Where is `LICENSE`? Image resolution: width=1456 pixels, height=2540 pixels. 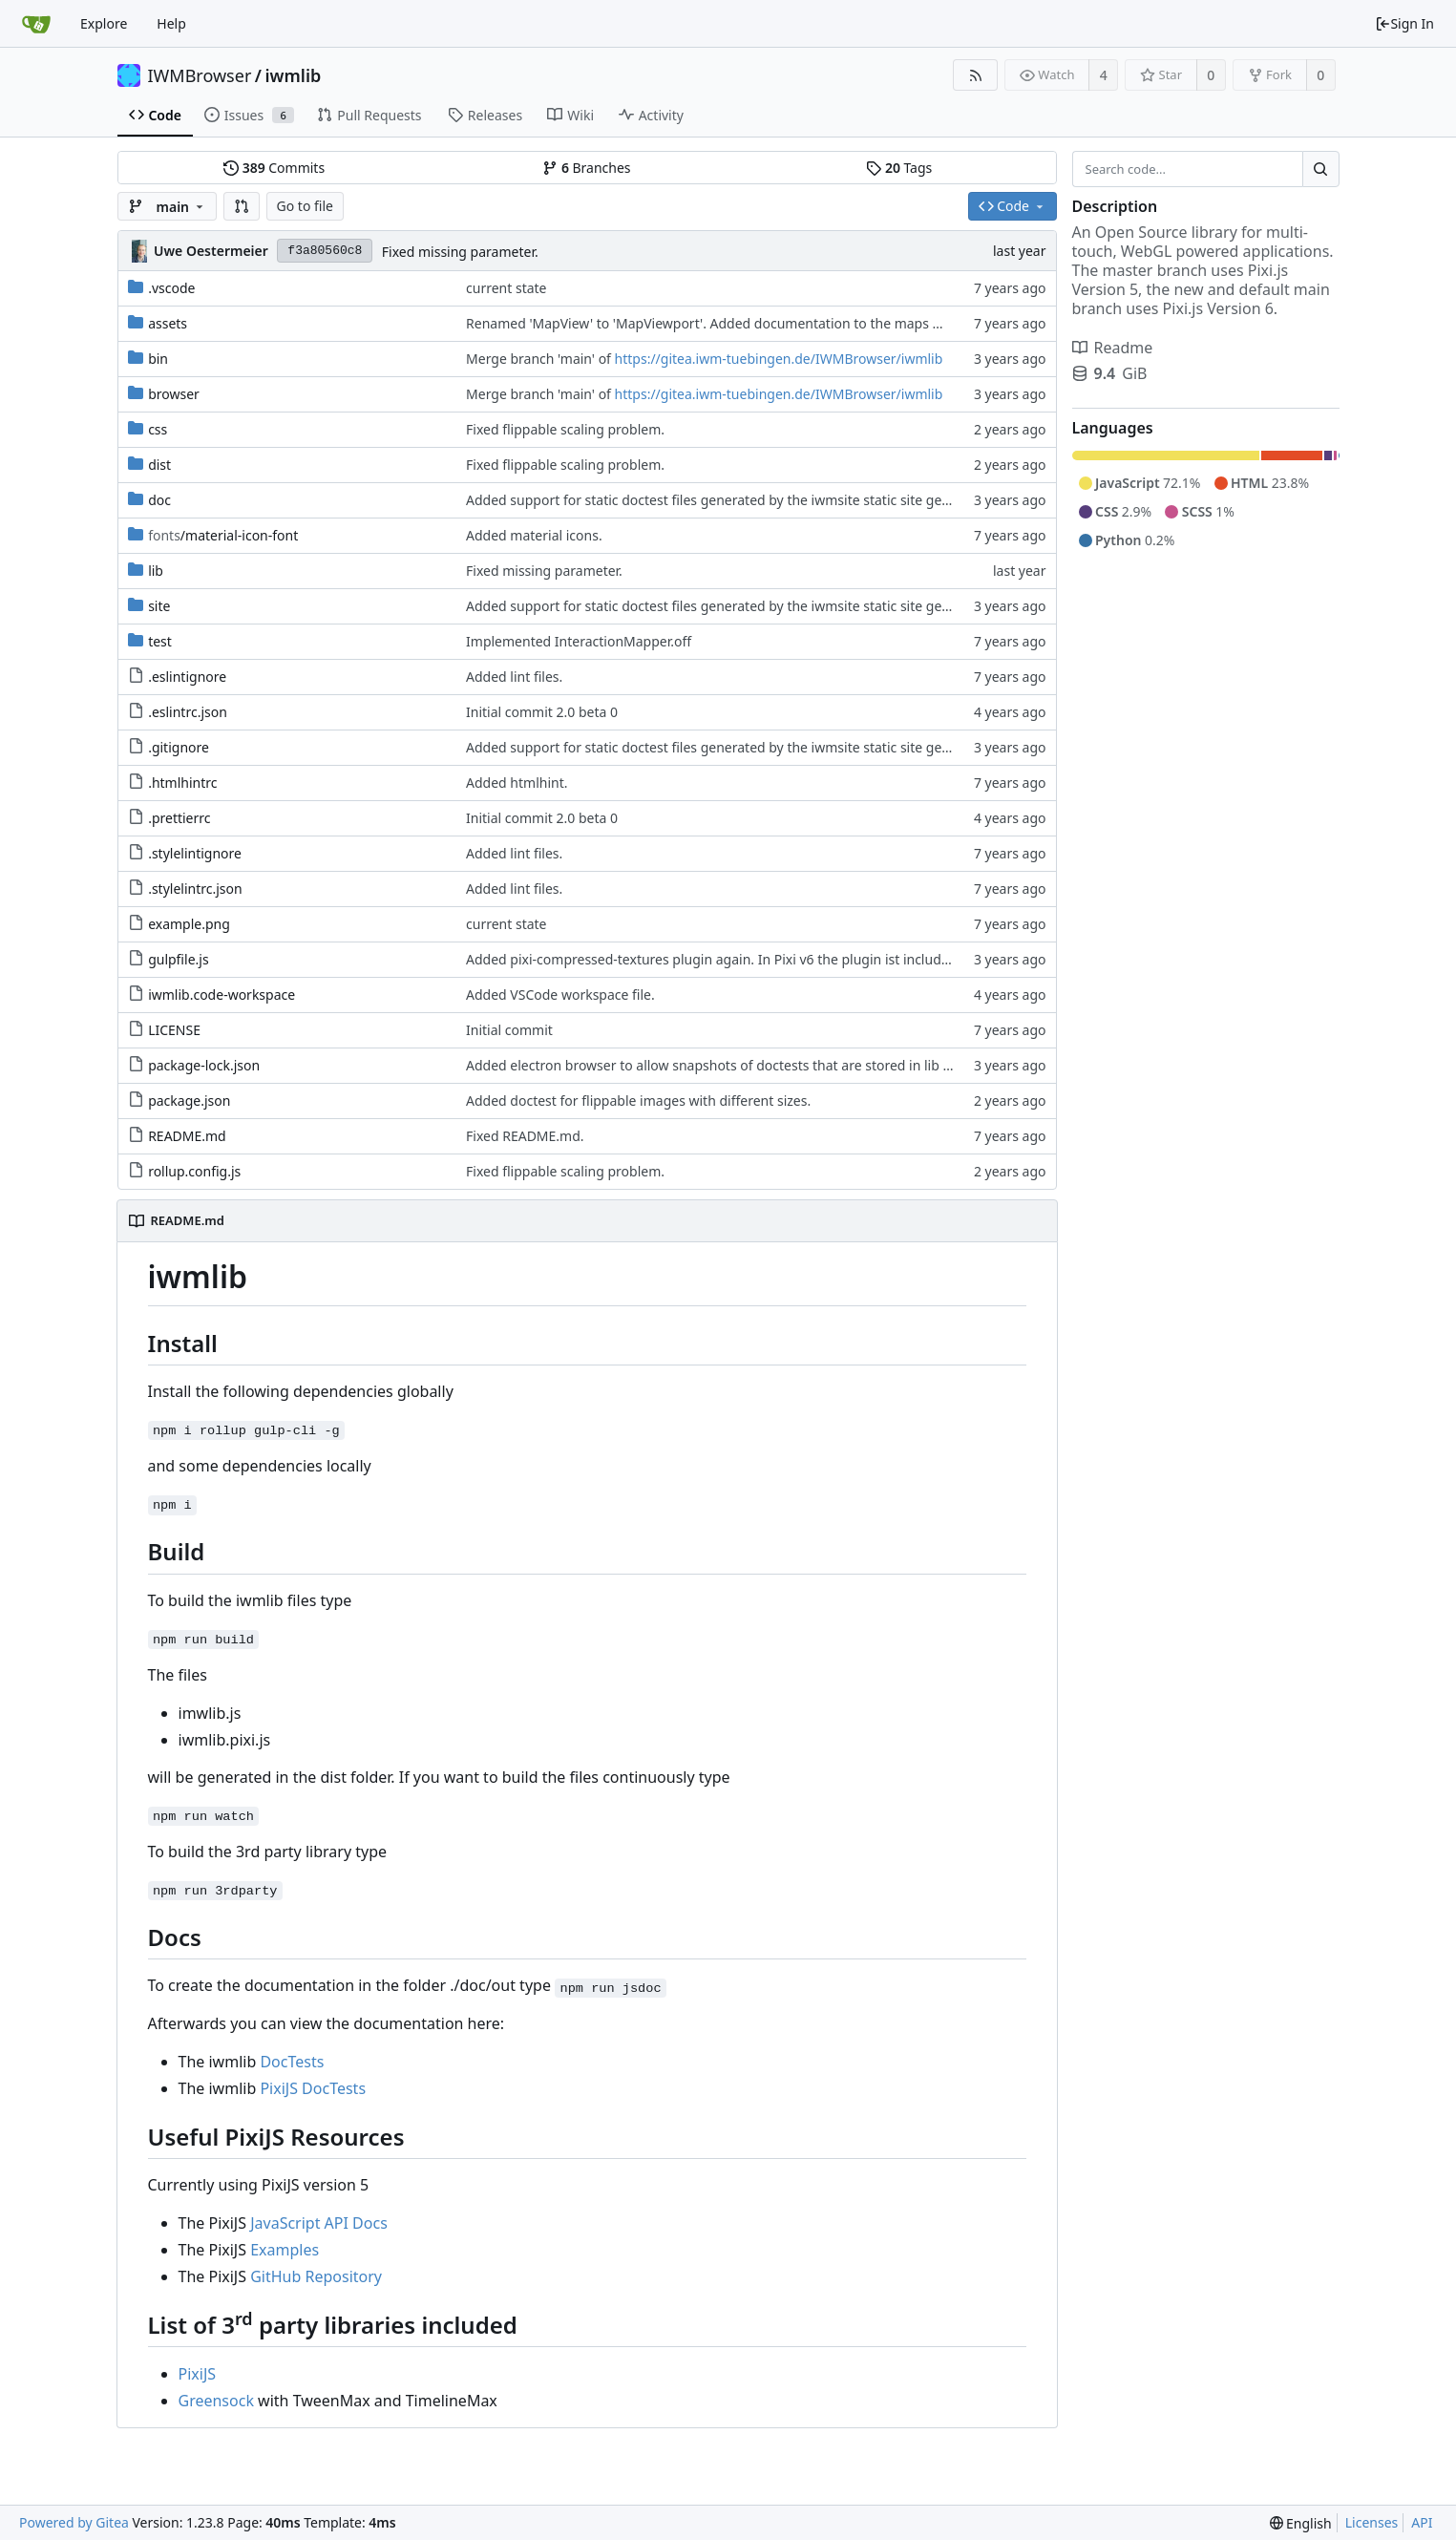 LICENSE is located at coordinates (174, 1030).